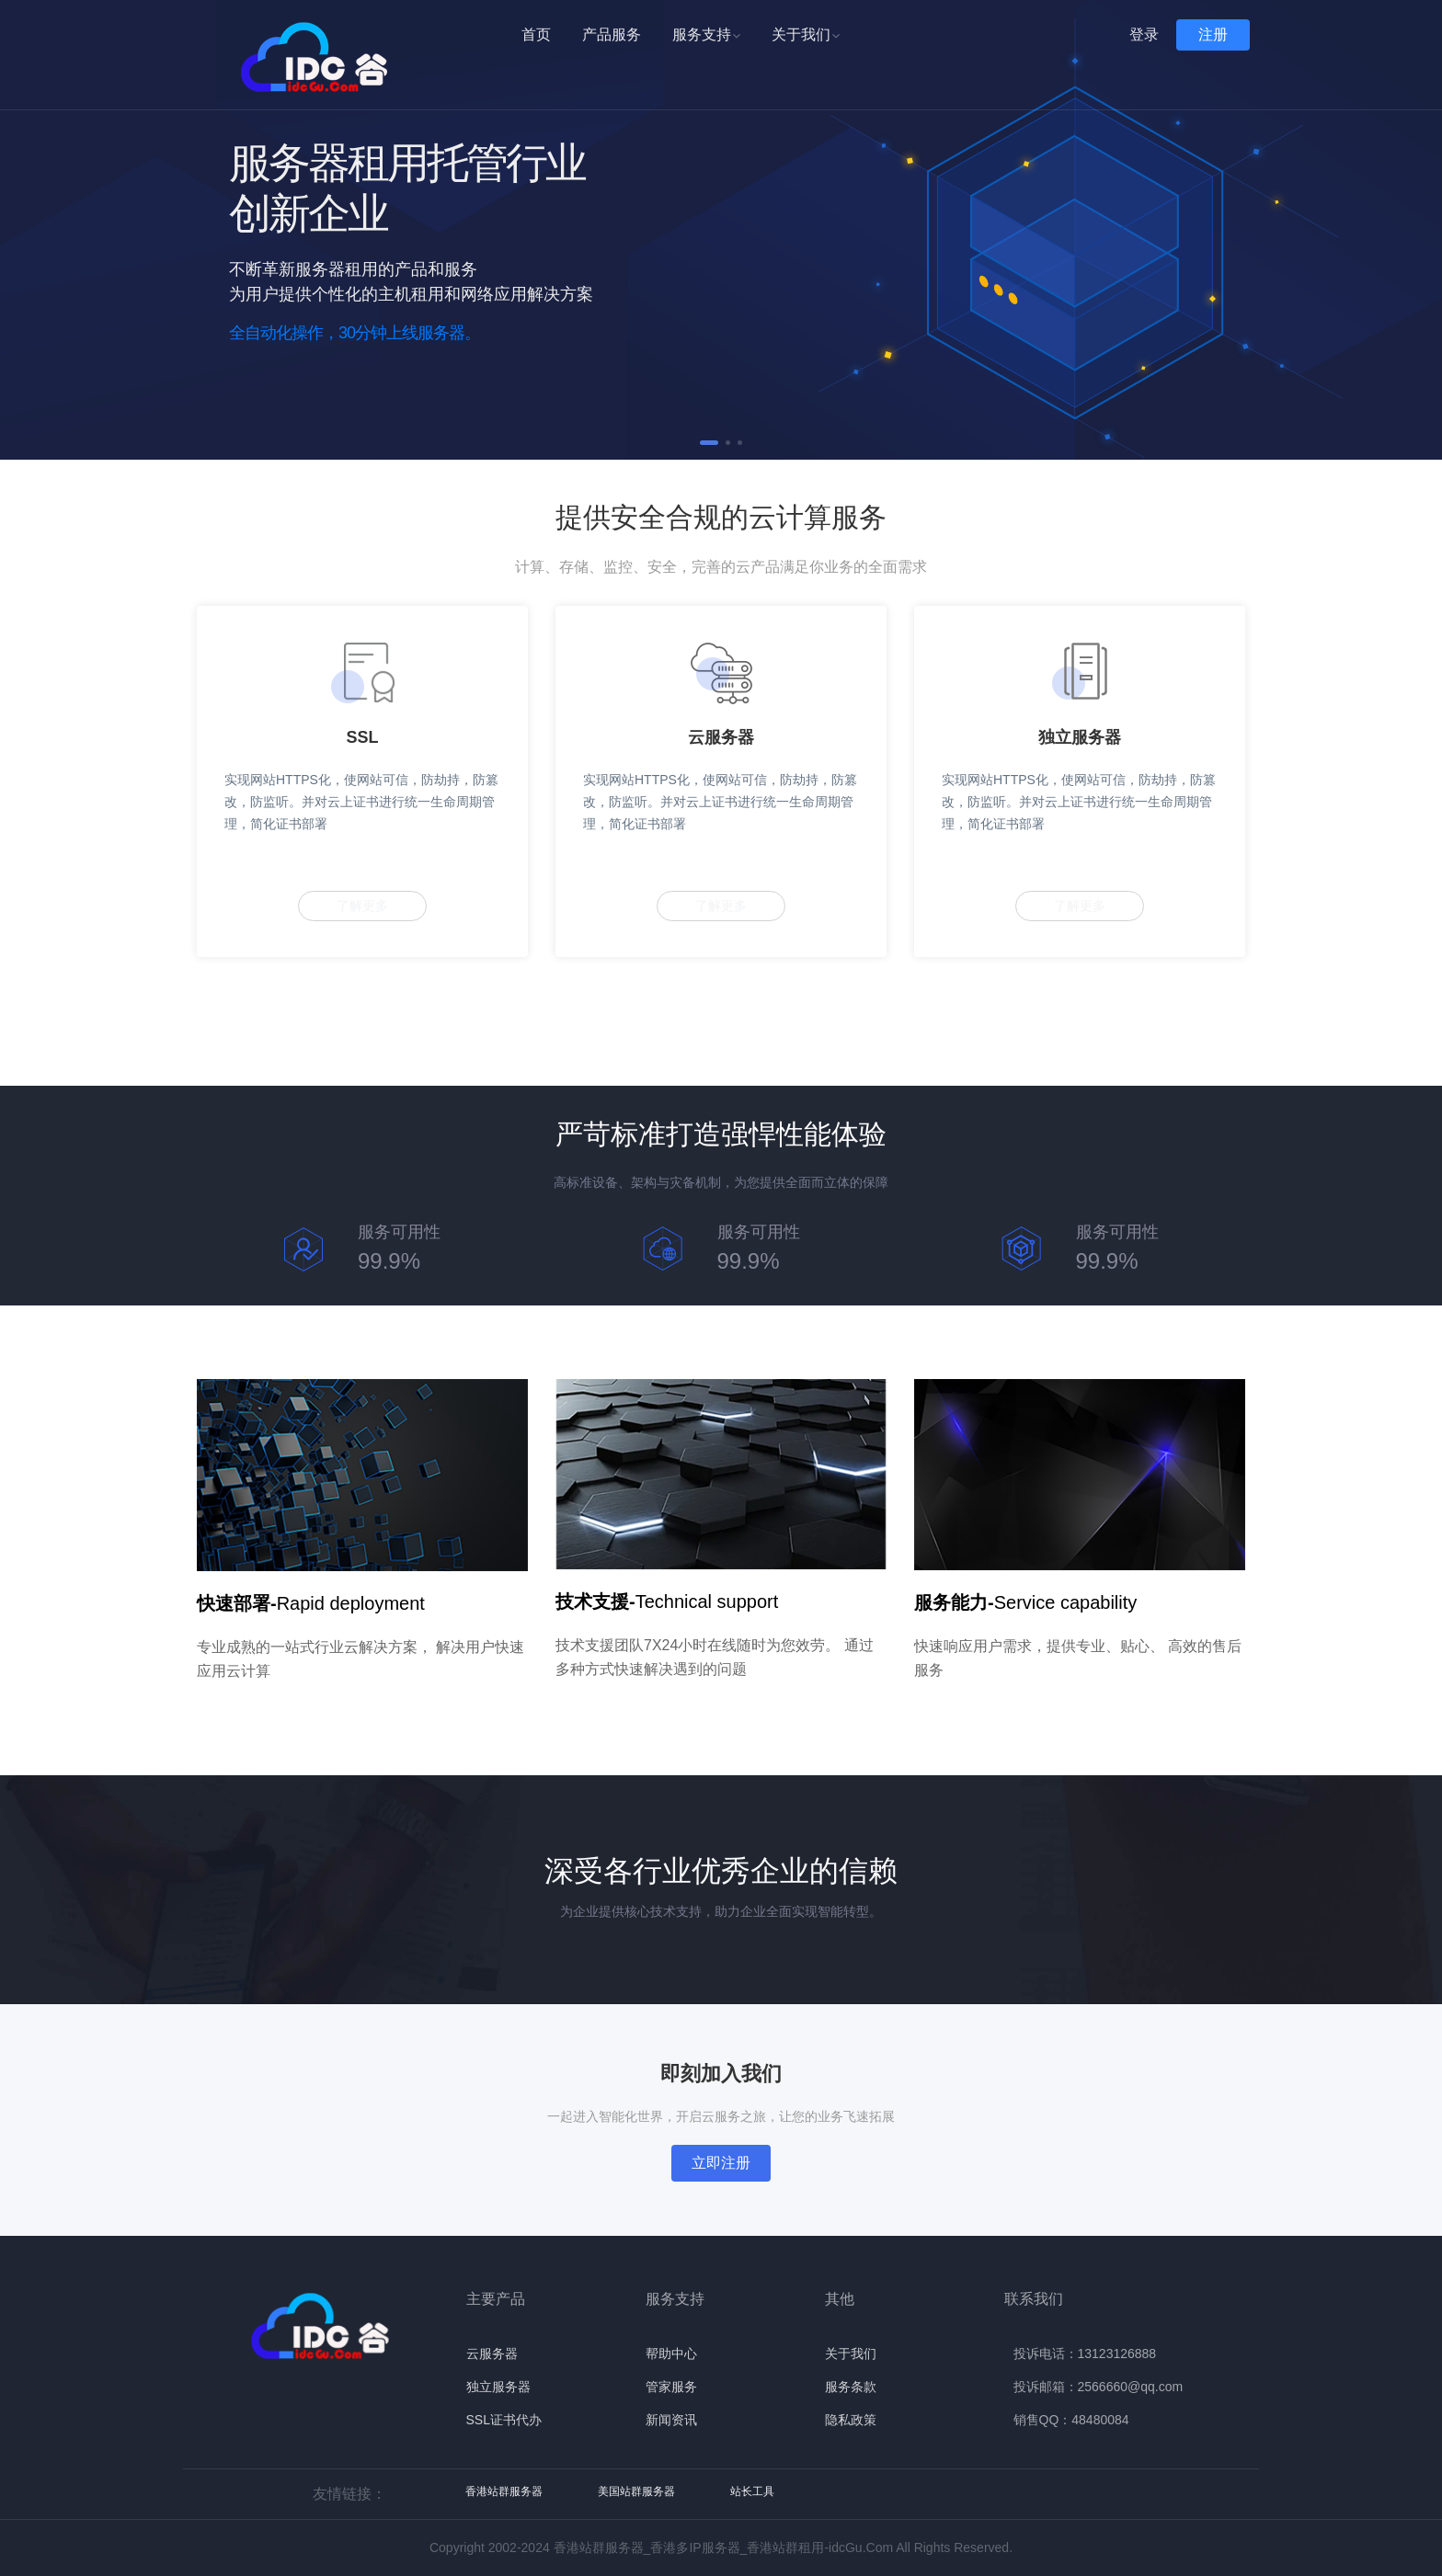 This screenshot has width=1442, height=2576. I want to click on SSL证书代办, so click(504, 2419).